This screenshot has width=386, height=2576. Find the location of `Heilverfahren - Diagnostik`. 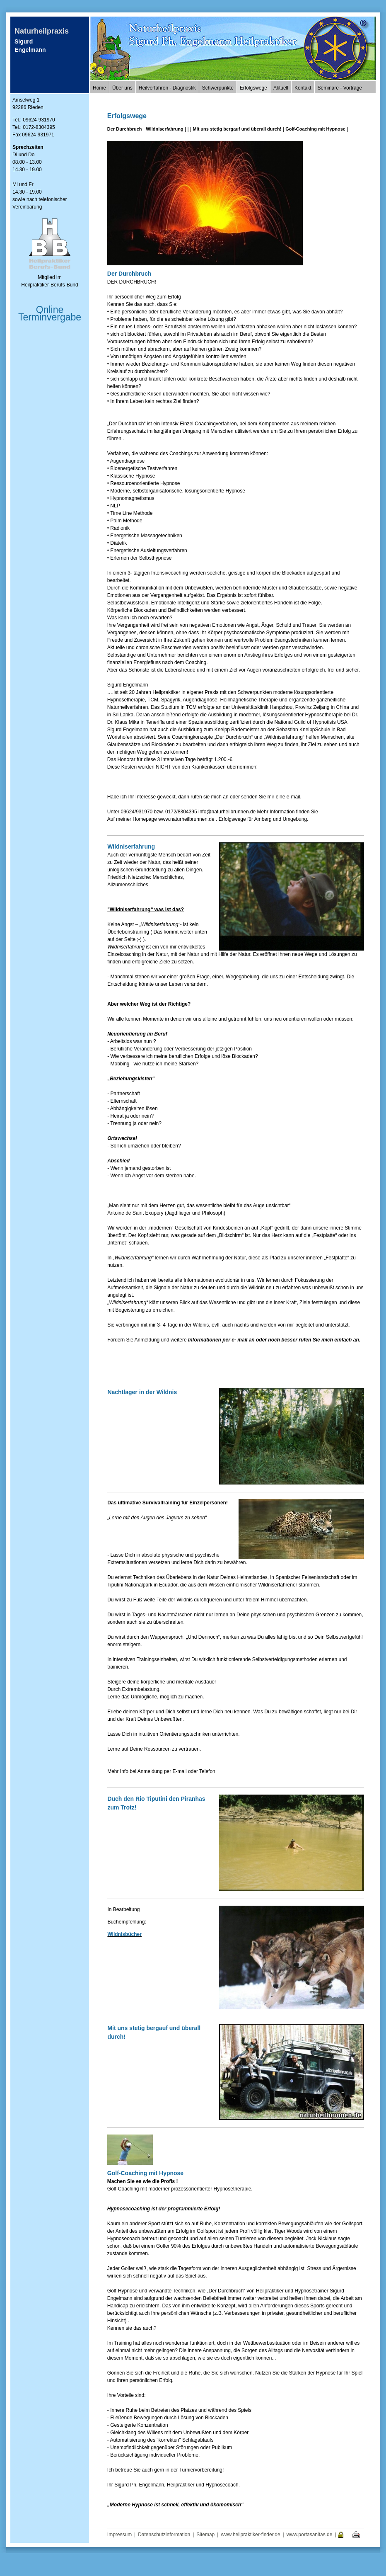

Heilverfahren - Diagnostik is located at coordinates (167, 88).